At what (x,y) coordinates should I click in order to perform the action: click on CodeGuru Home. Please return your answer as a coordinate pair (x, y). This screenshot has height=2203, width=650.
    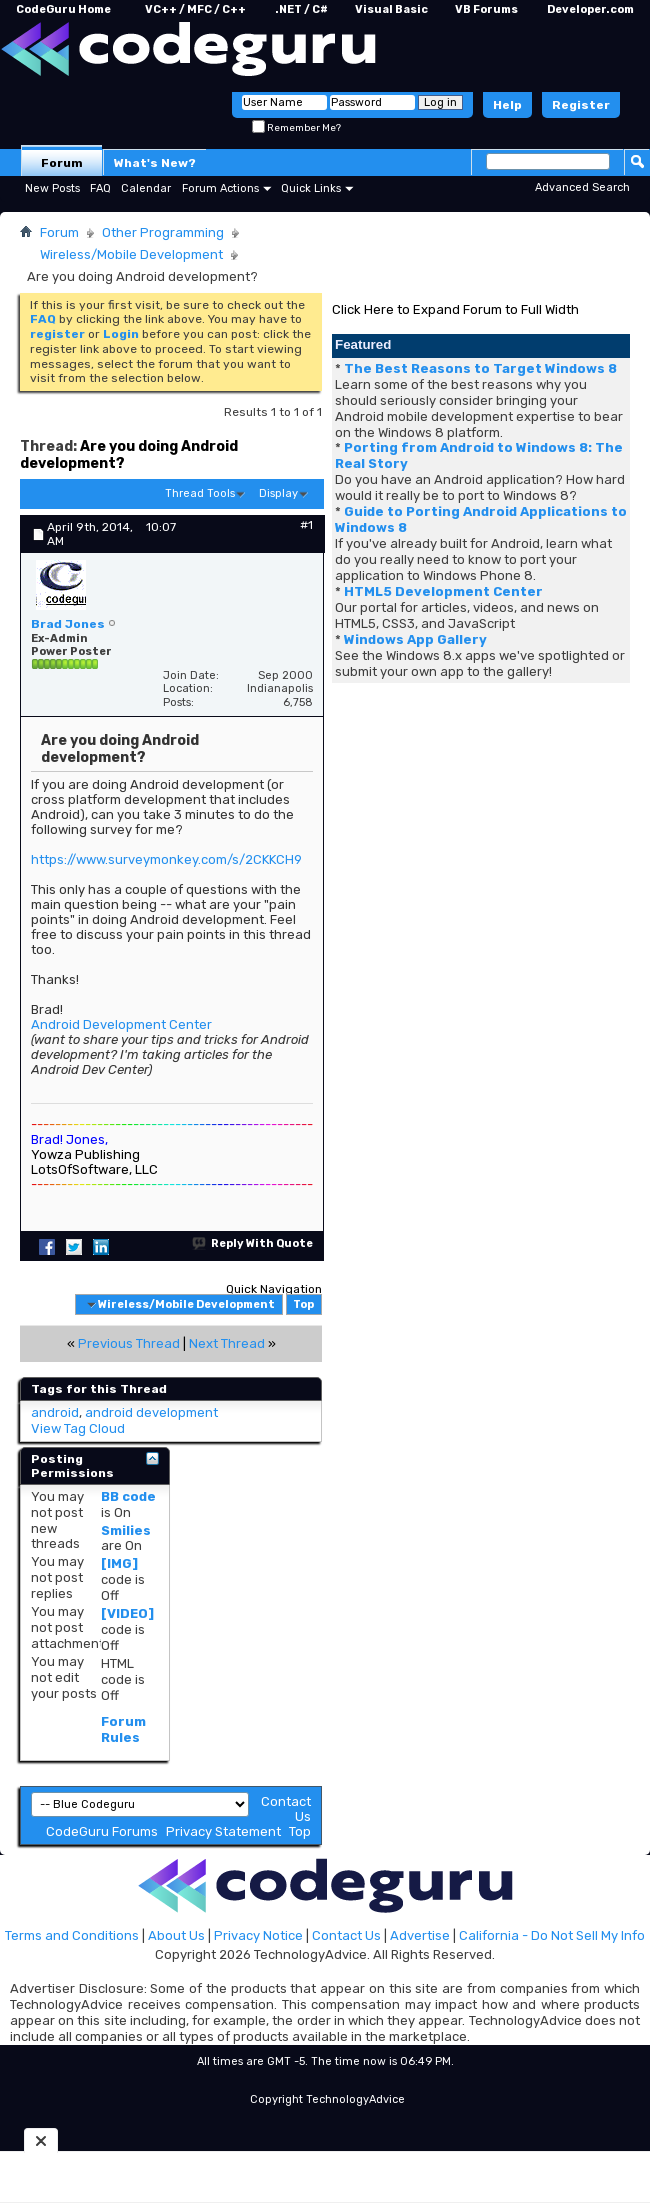
    Looking at the image, I should click on (63, 9).